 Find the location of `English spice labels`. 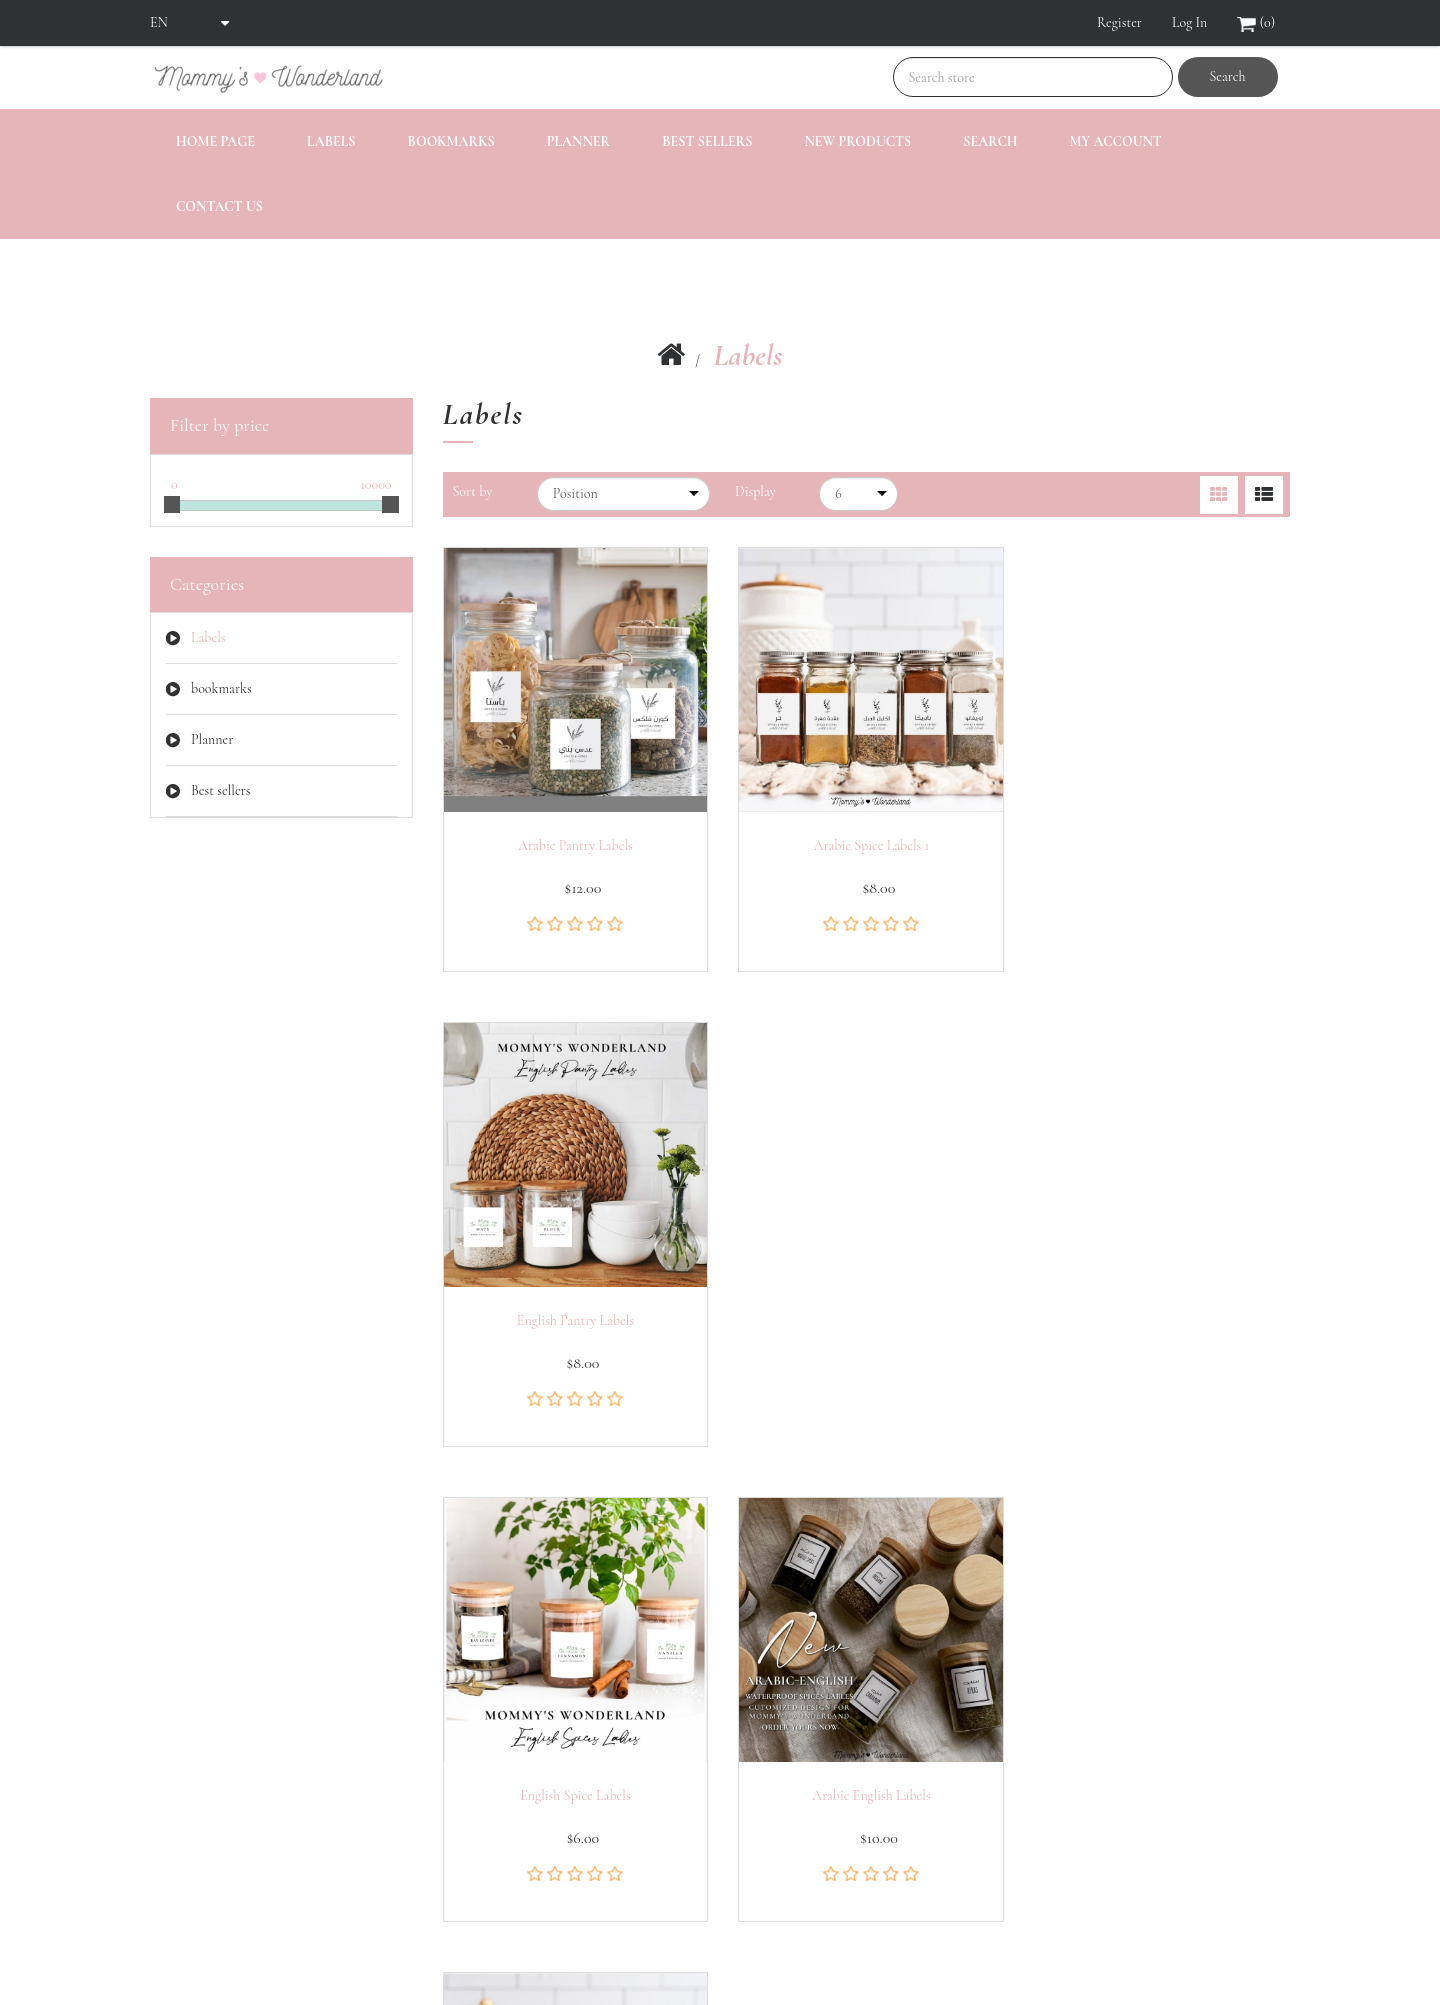

English spice labels is located at coordinates (574, 1316).